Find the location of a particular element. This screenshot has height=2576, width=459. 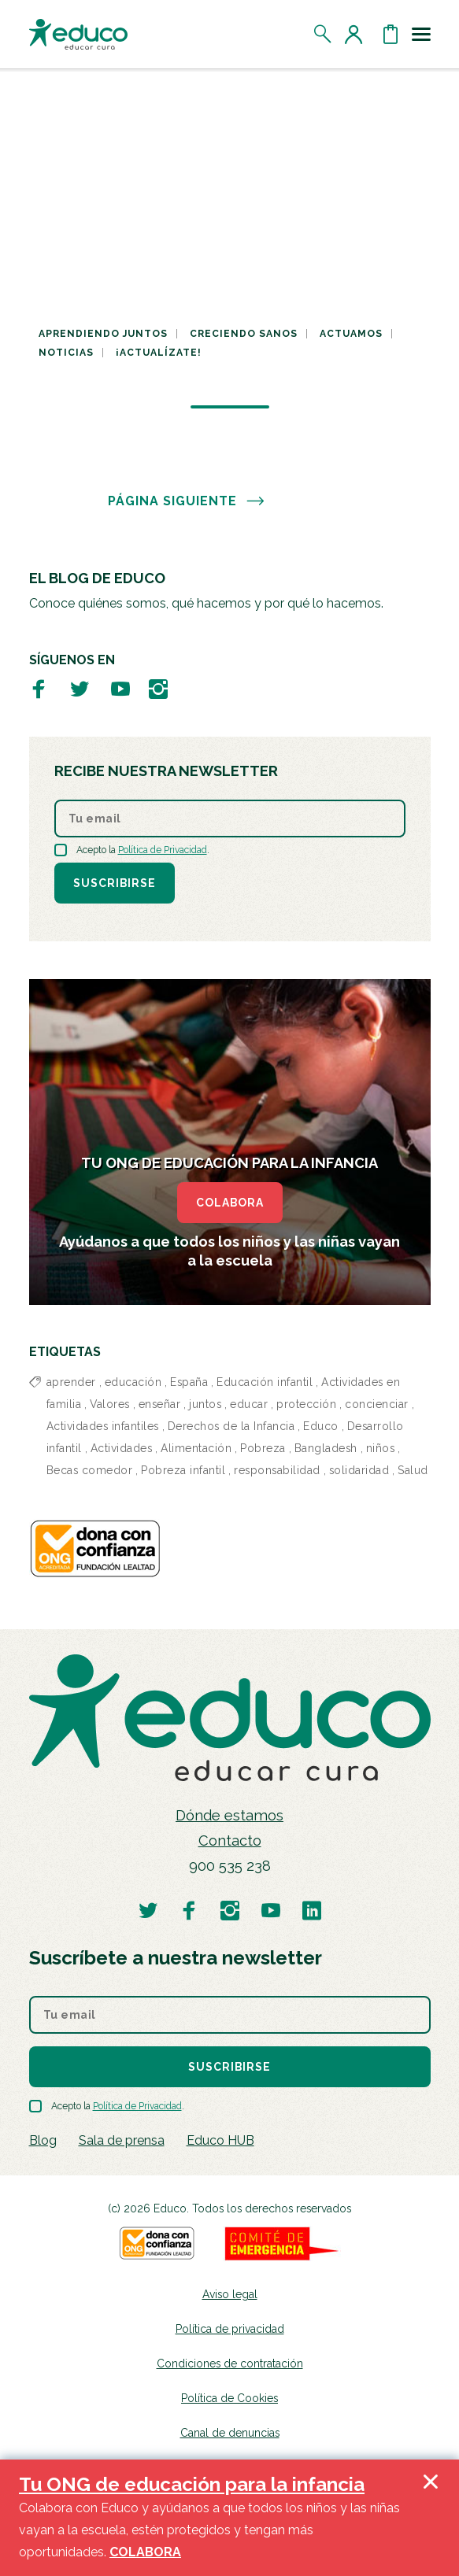

protección is located at coordinates (306, 1404).